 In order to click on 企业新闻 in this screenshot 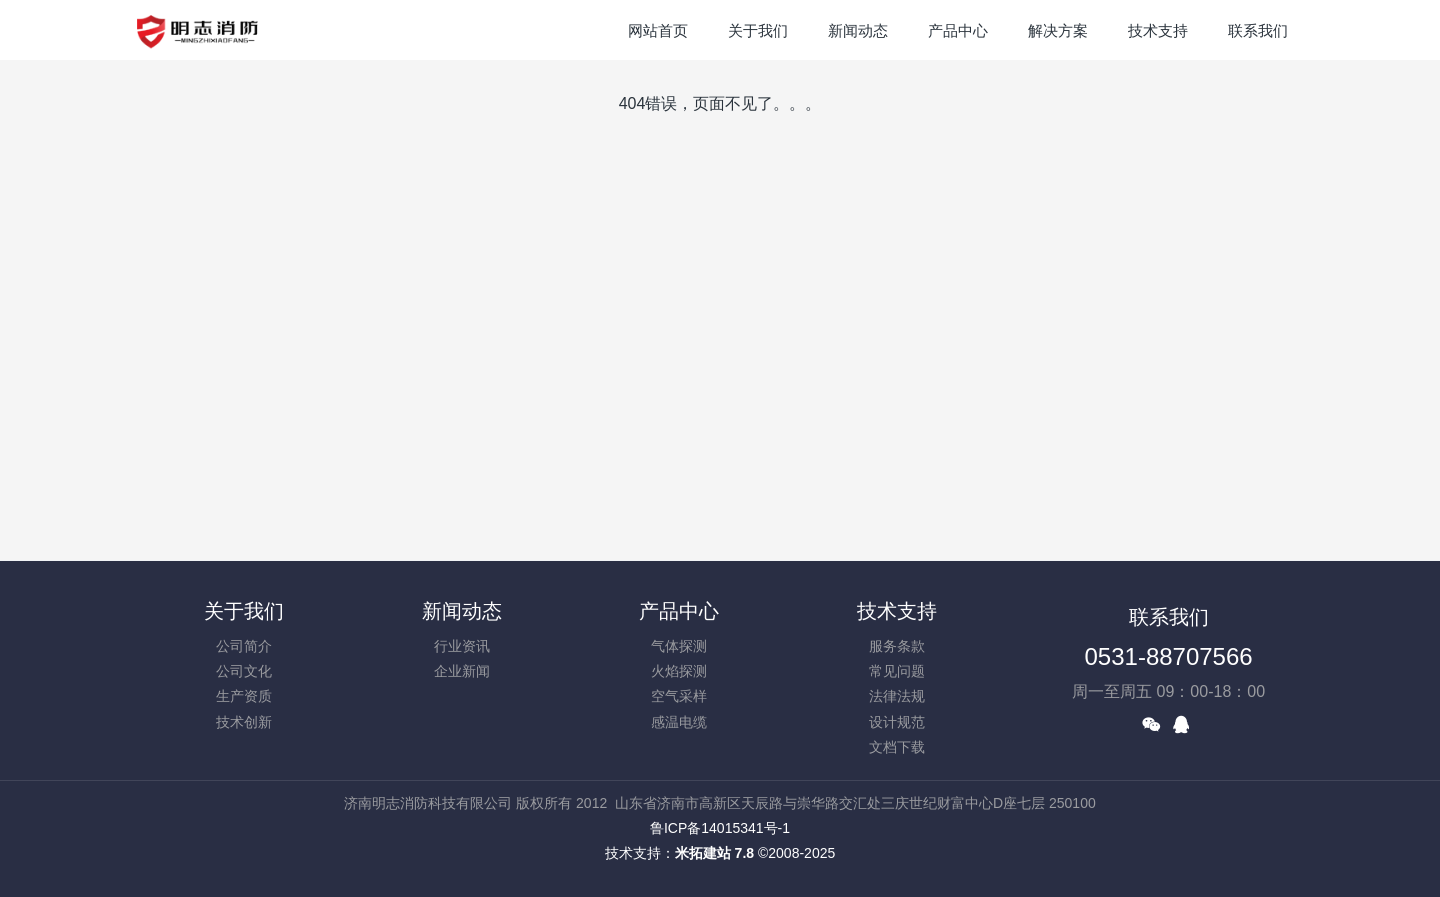, I will do `click(462, 671)`.